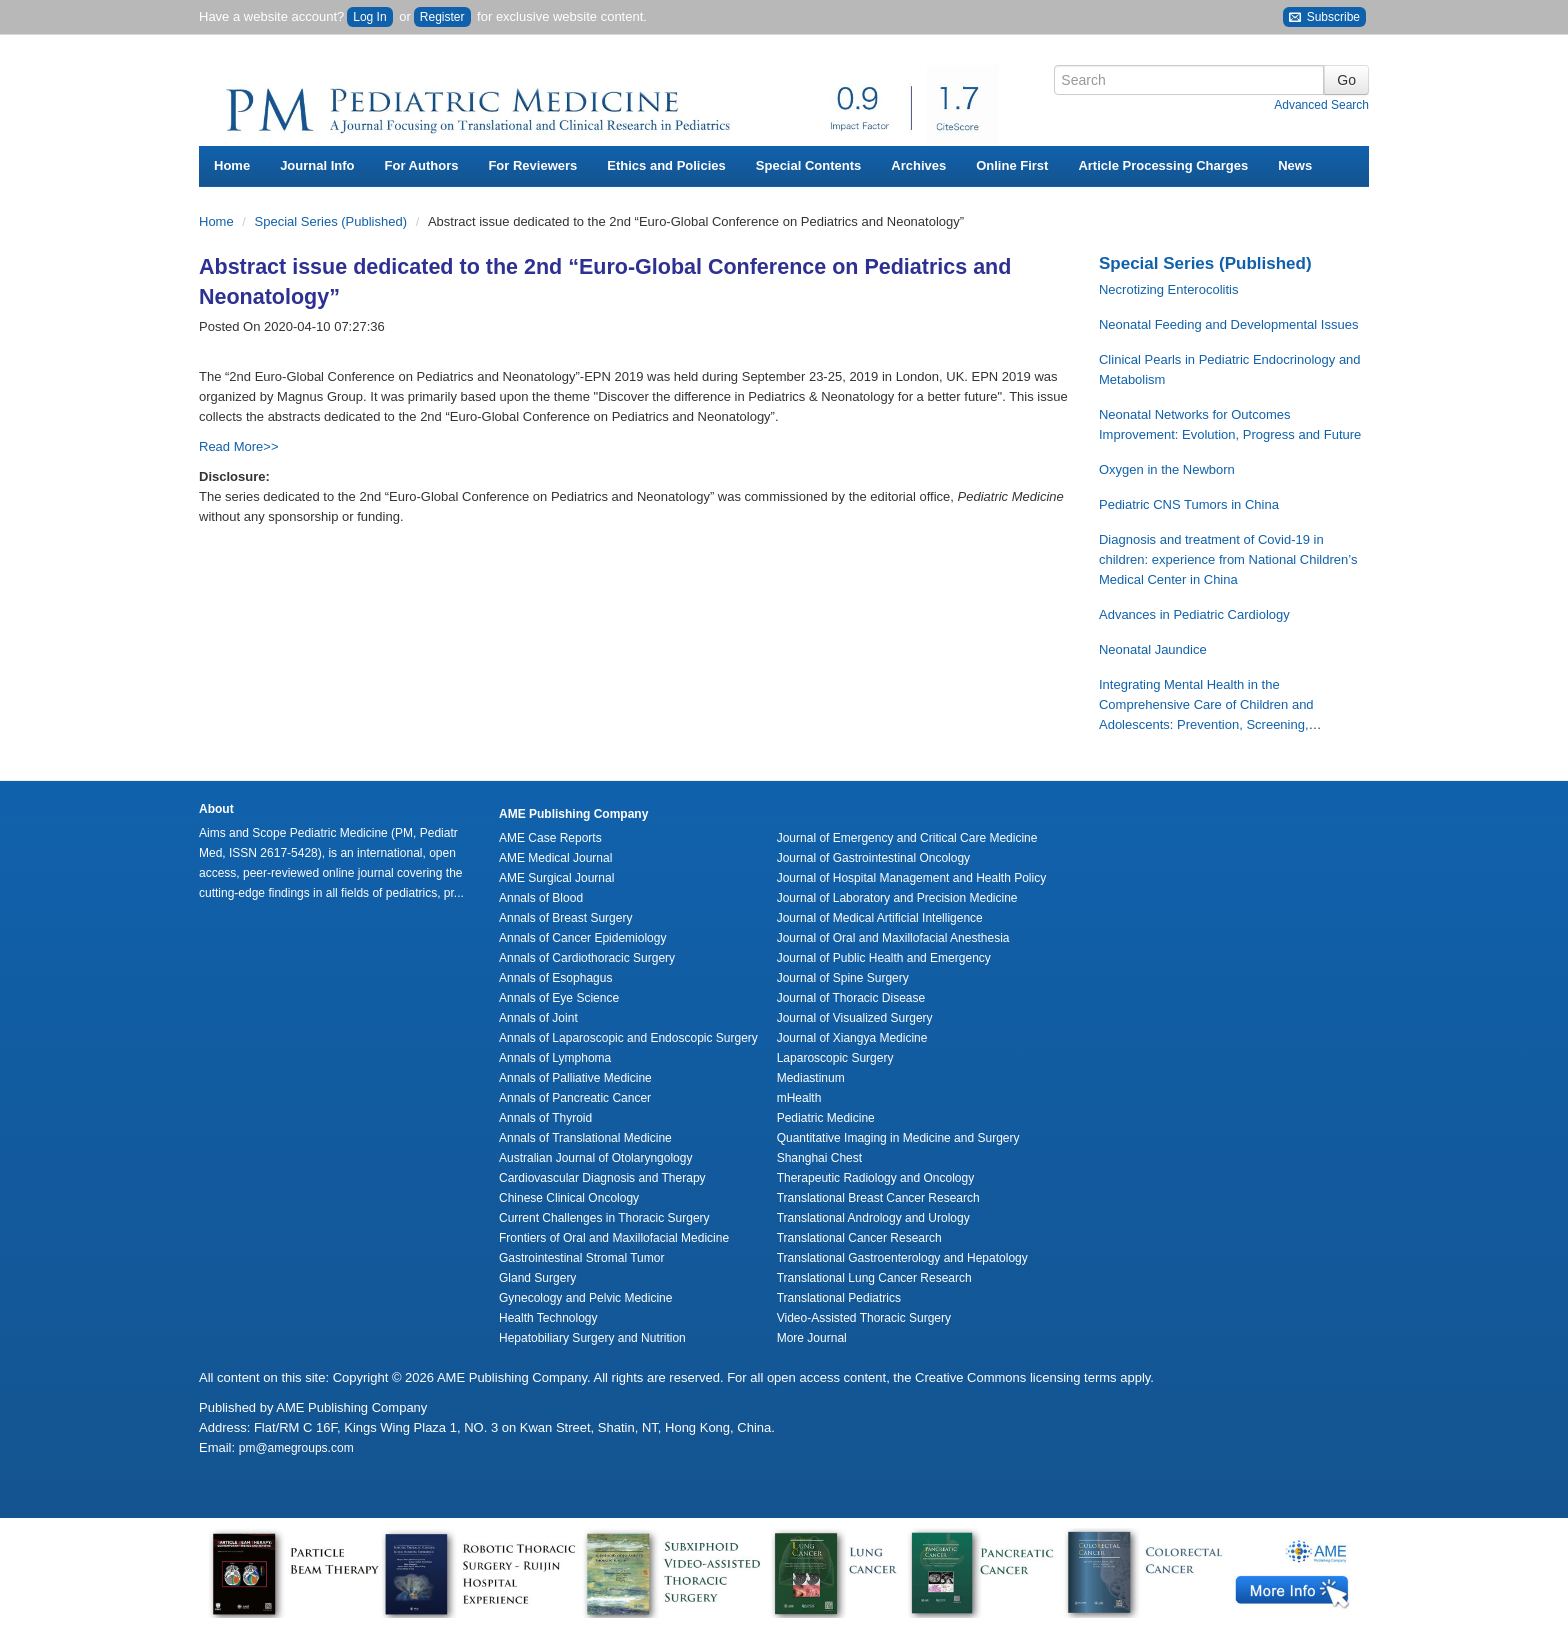  What do you see at coordinates (1228, 324) in the screenshot?
I see `Neonatal Feeding and Developmental Issues` at bounding box center [1228, 324].